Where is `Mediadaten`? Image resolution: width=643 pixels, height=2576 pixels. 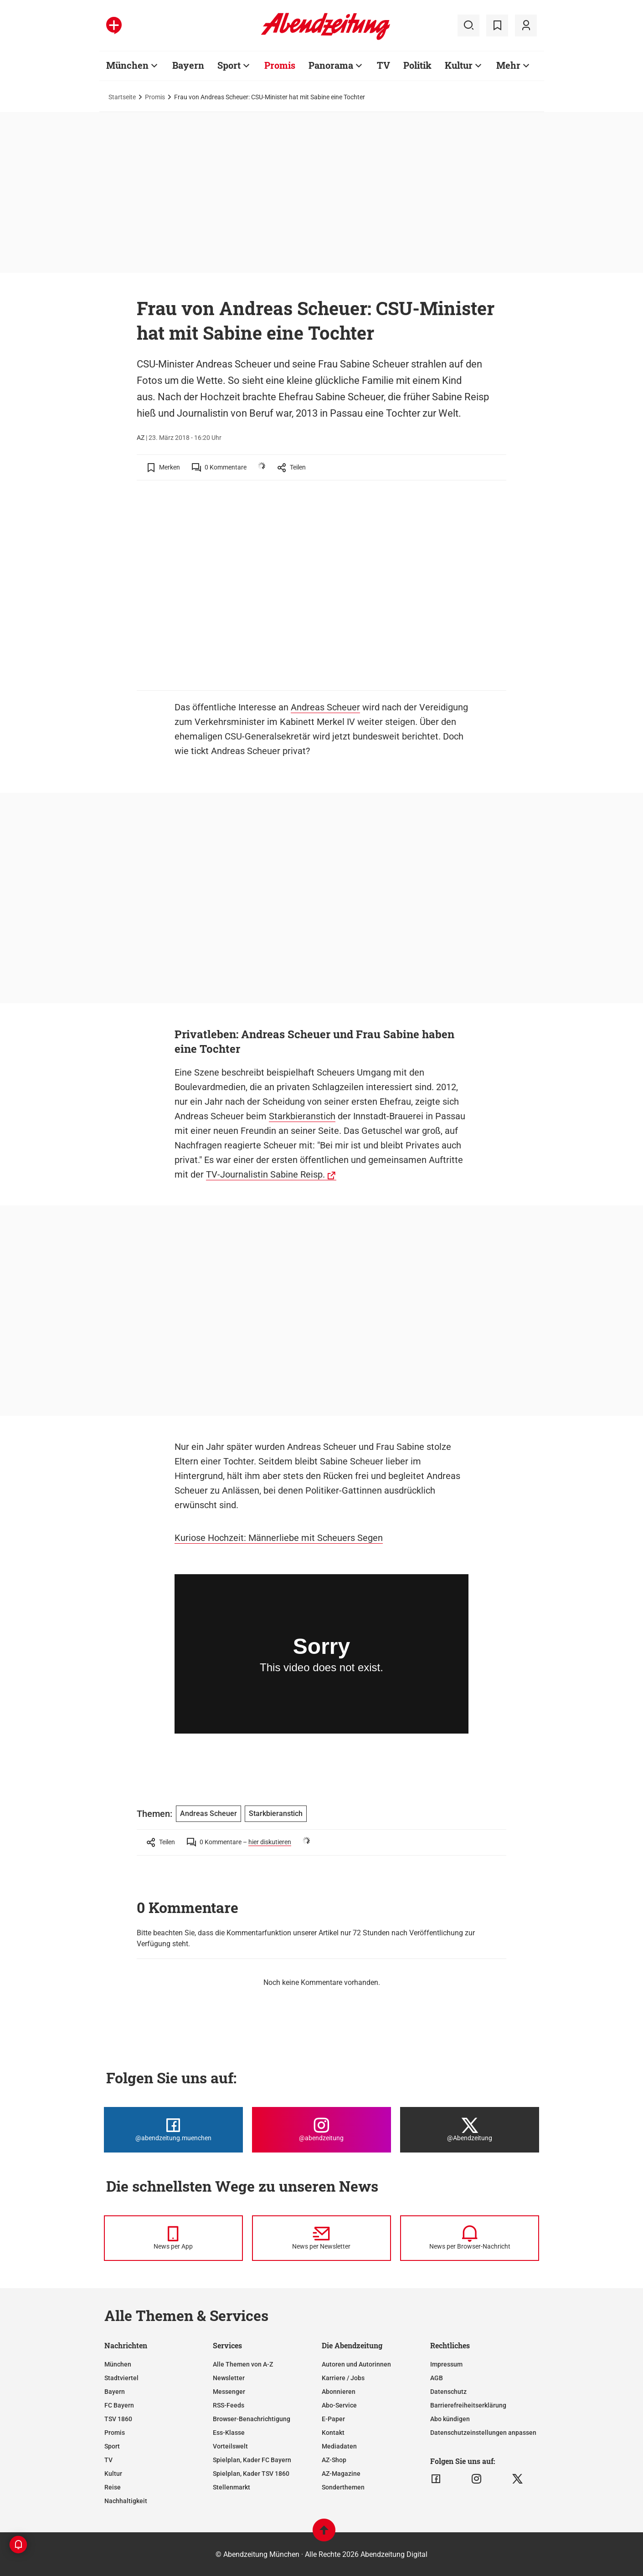 Mediadaten is located at coordinates (339, 2446).